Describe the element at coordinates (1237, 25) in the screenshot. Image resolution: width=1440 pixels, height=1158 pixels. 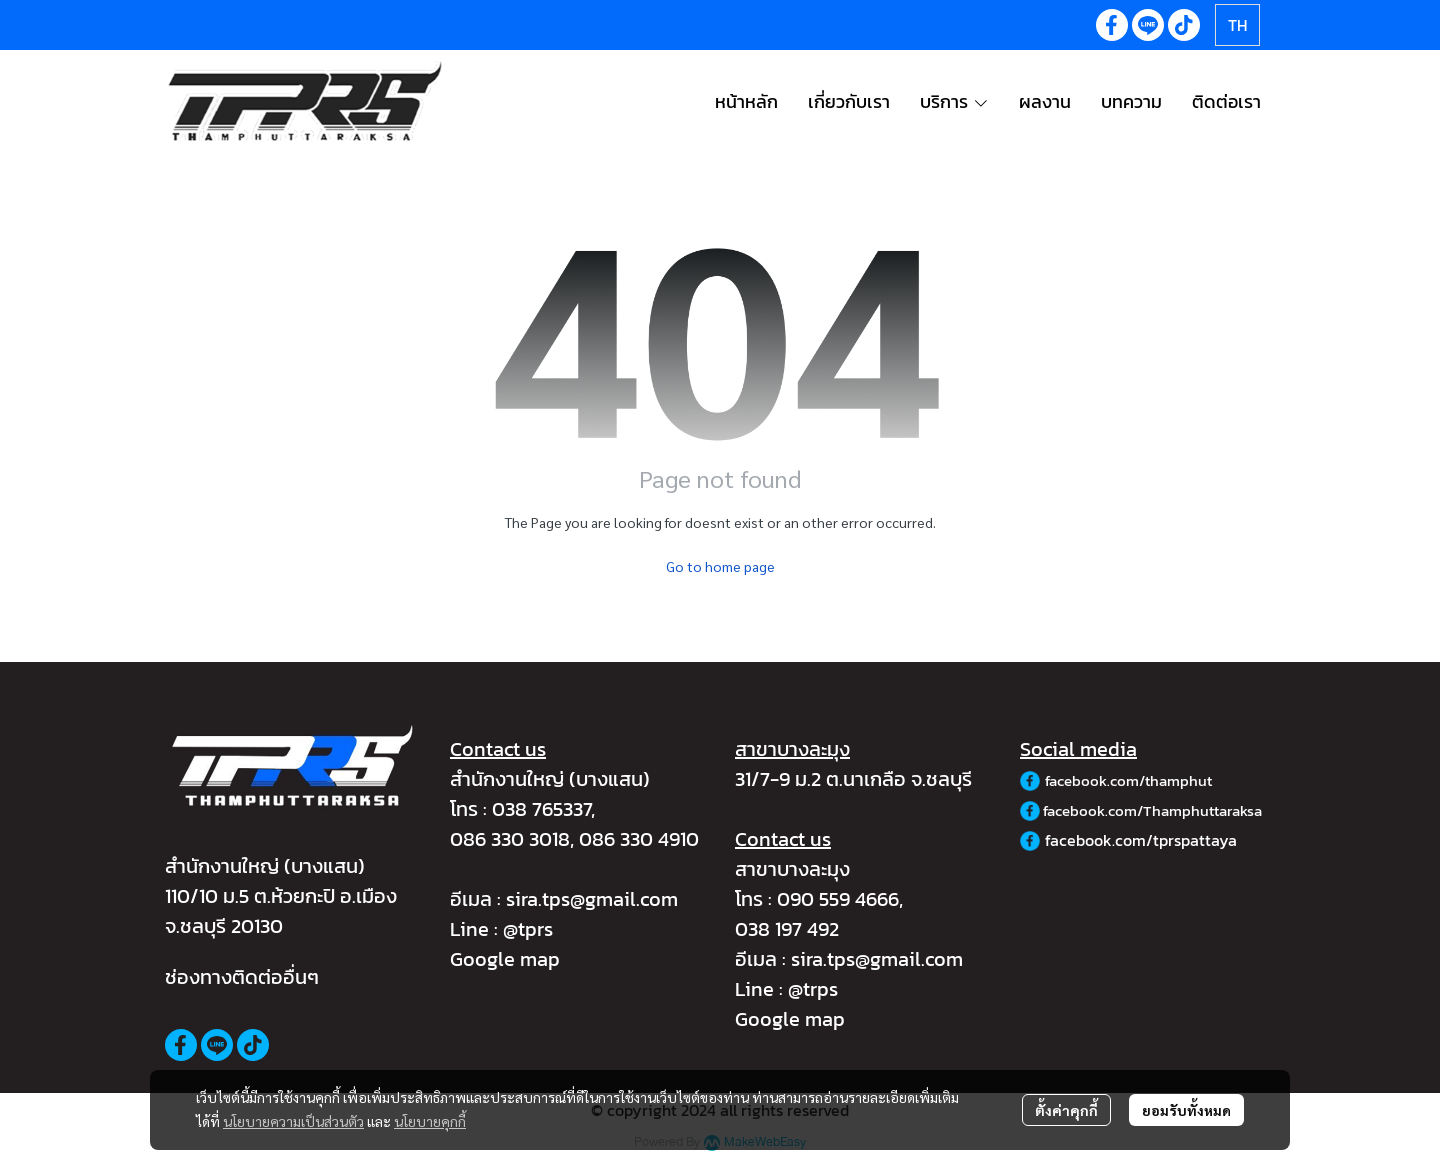
I see `[button]` at that location.